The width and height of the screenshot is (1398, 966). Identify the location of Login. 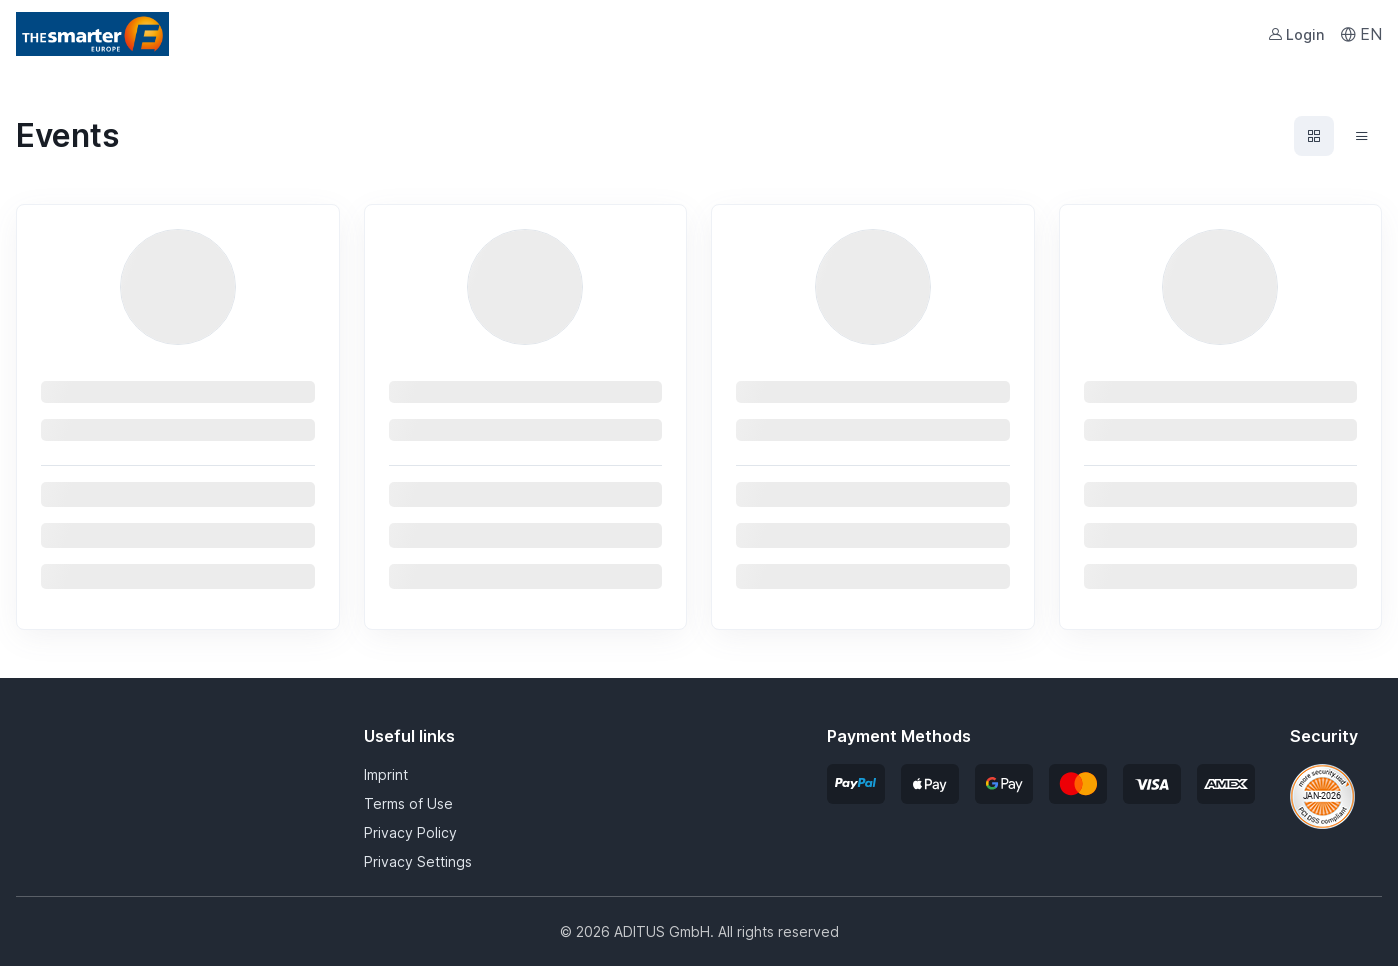
(1296, 34).